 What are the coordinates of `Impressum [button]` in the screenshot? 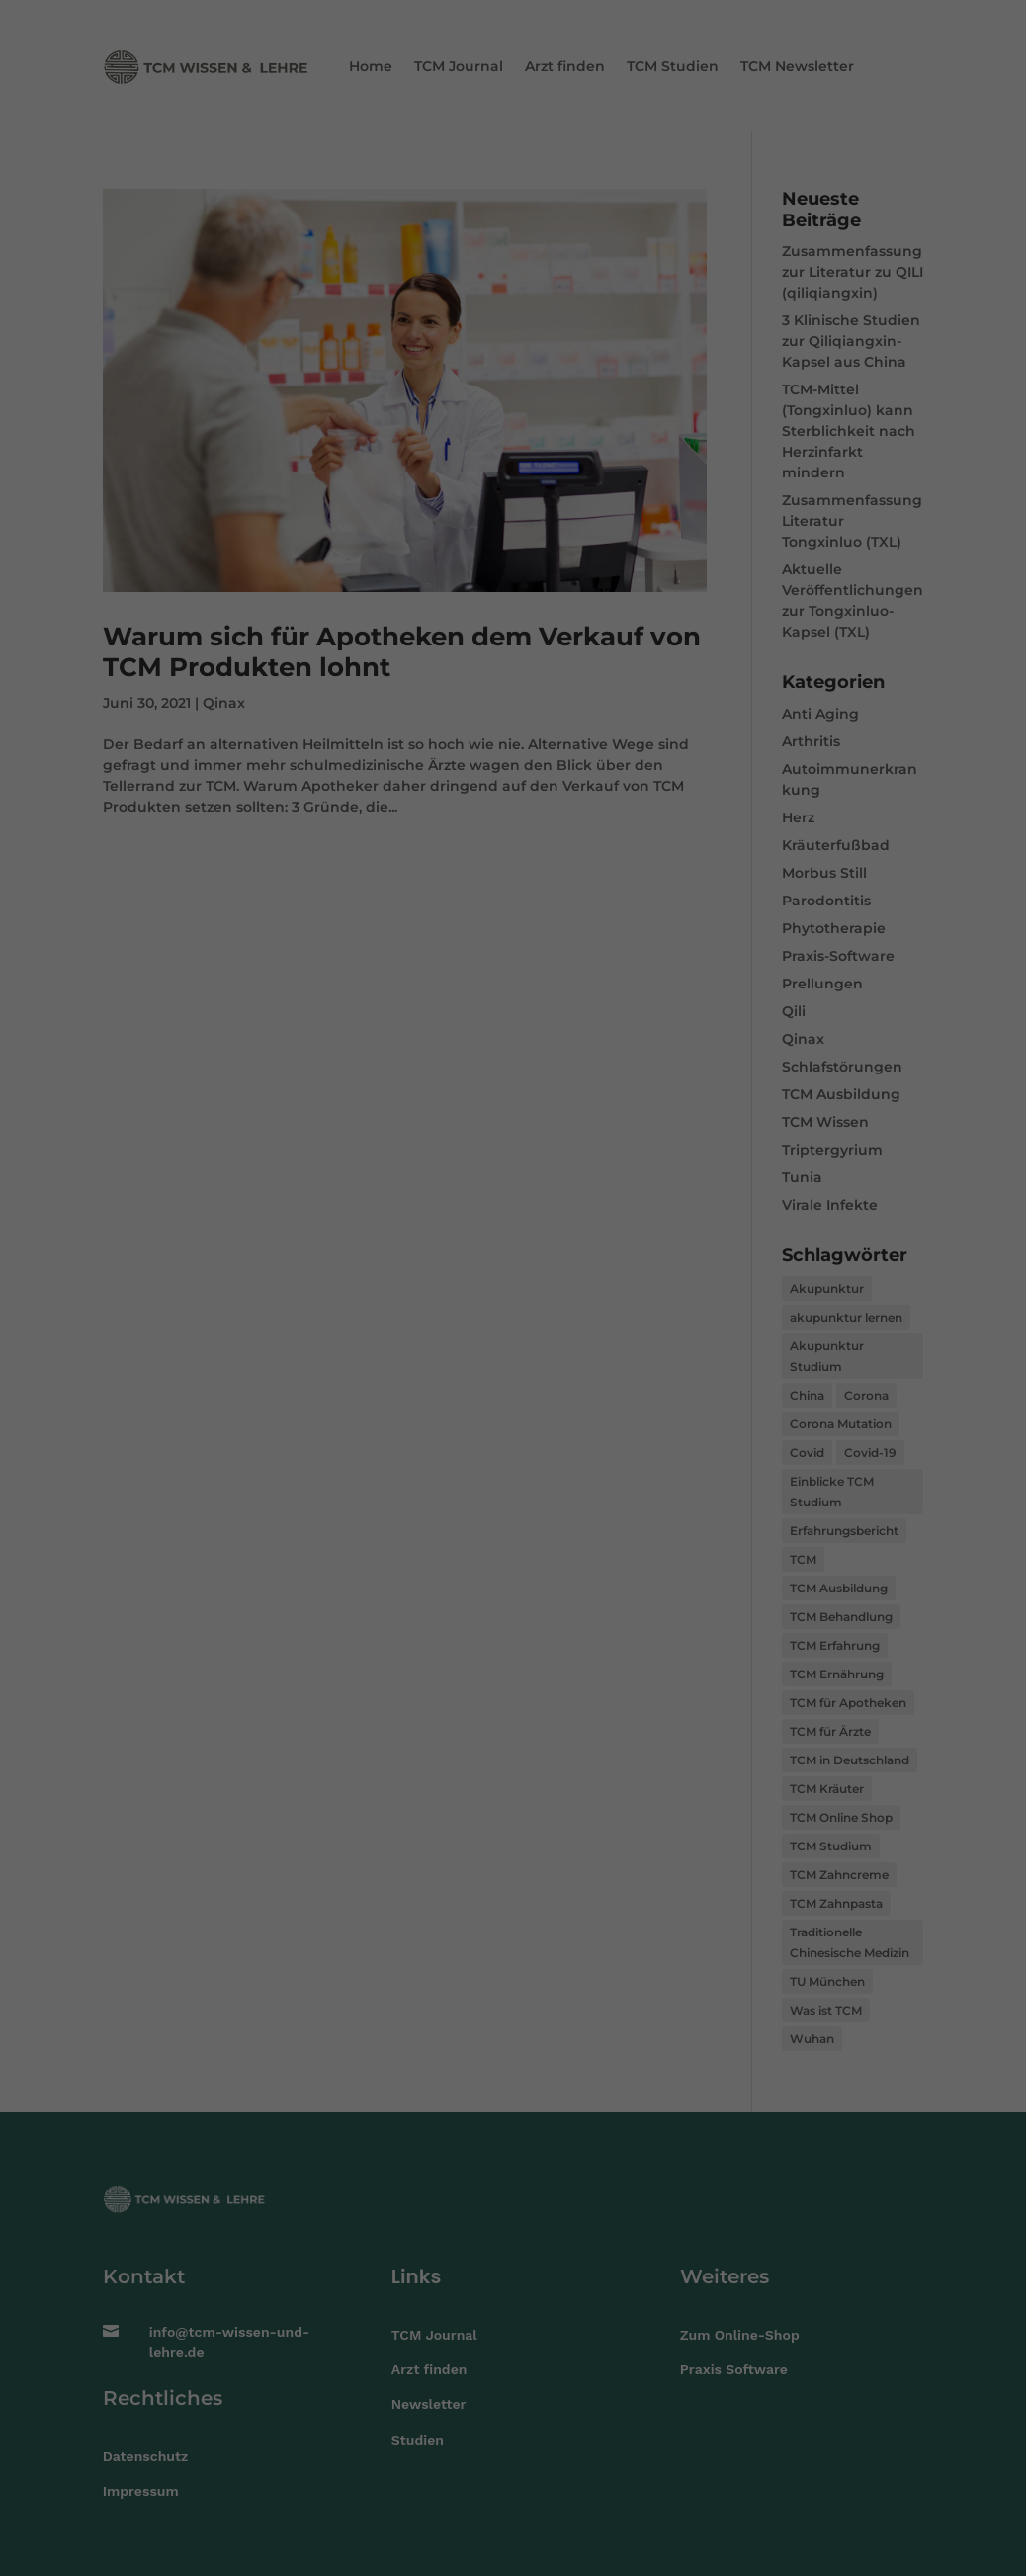 It's located at (610, 1412).